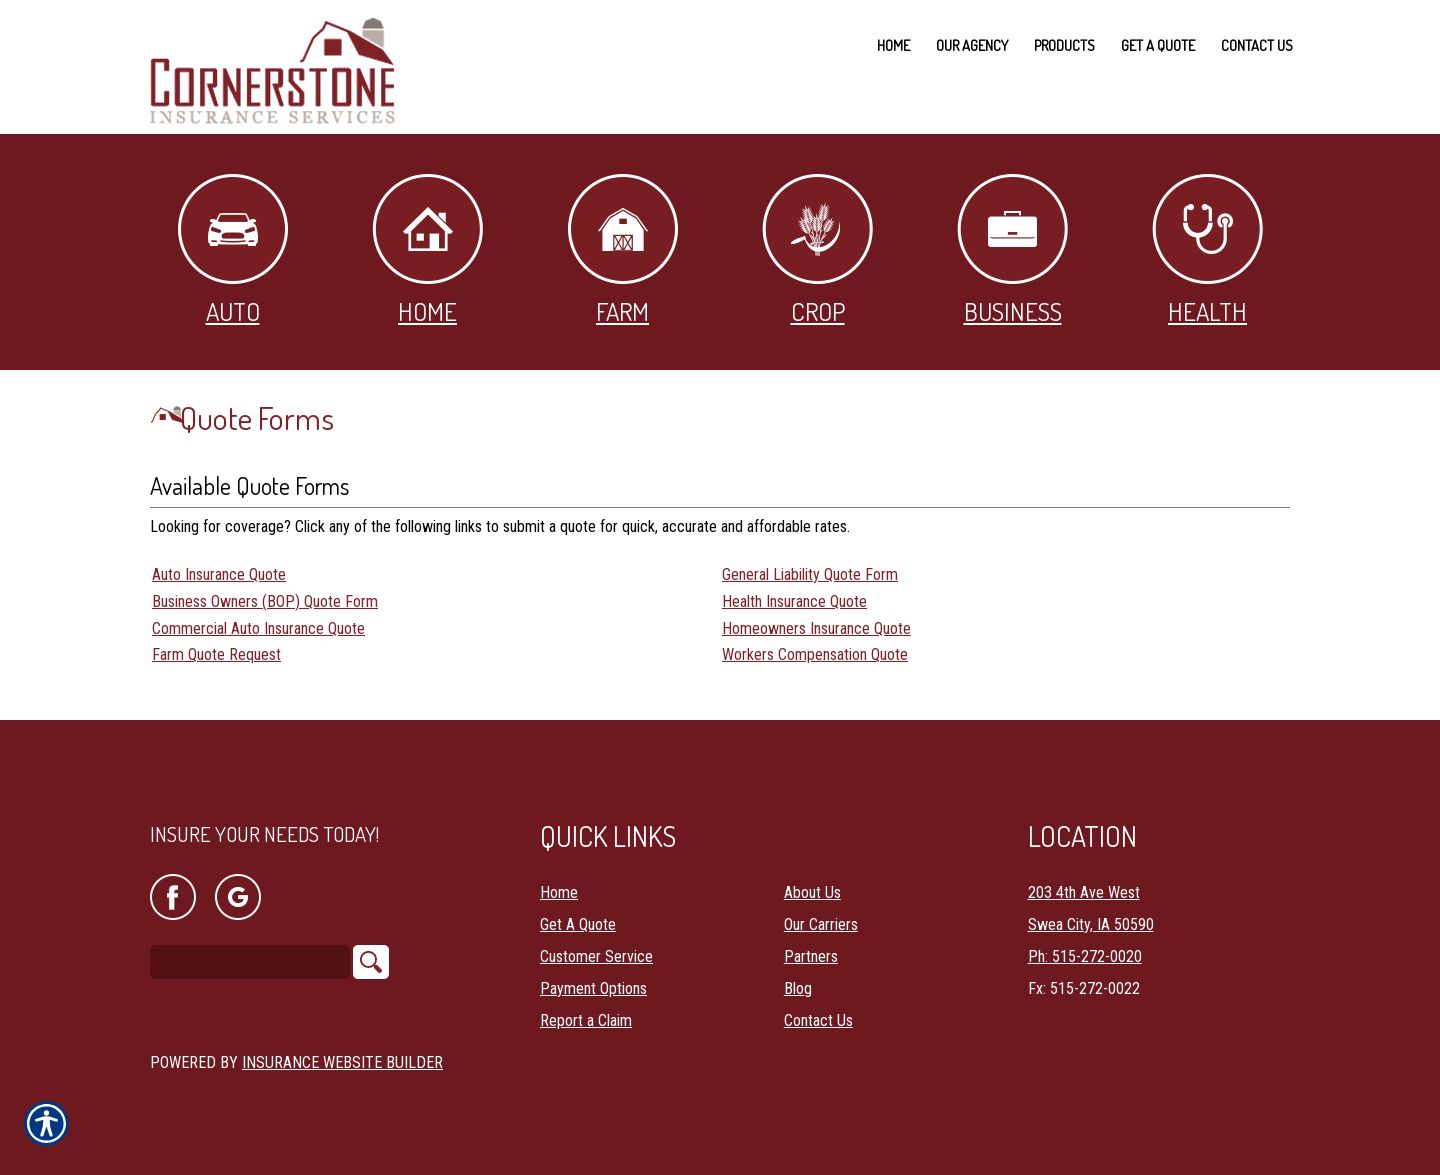 The width and height of the screenshot is (1440, 1175). What do you see at coordinates (815, 654) in the screenshot?
I see `Workers Compensation Quote` at bounding box center [815, 654].